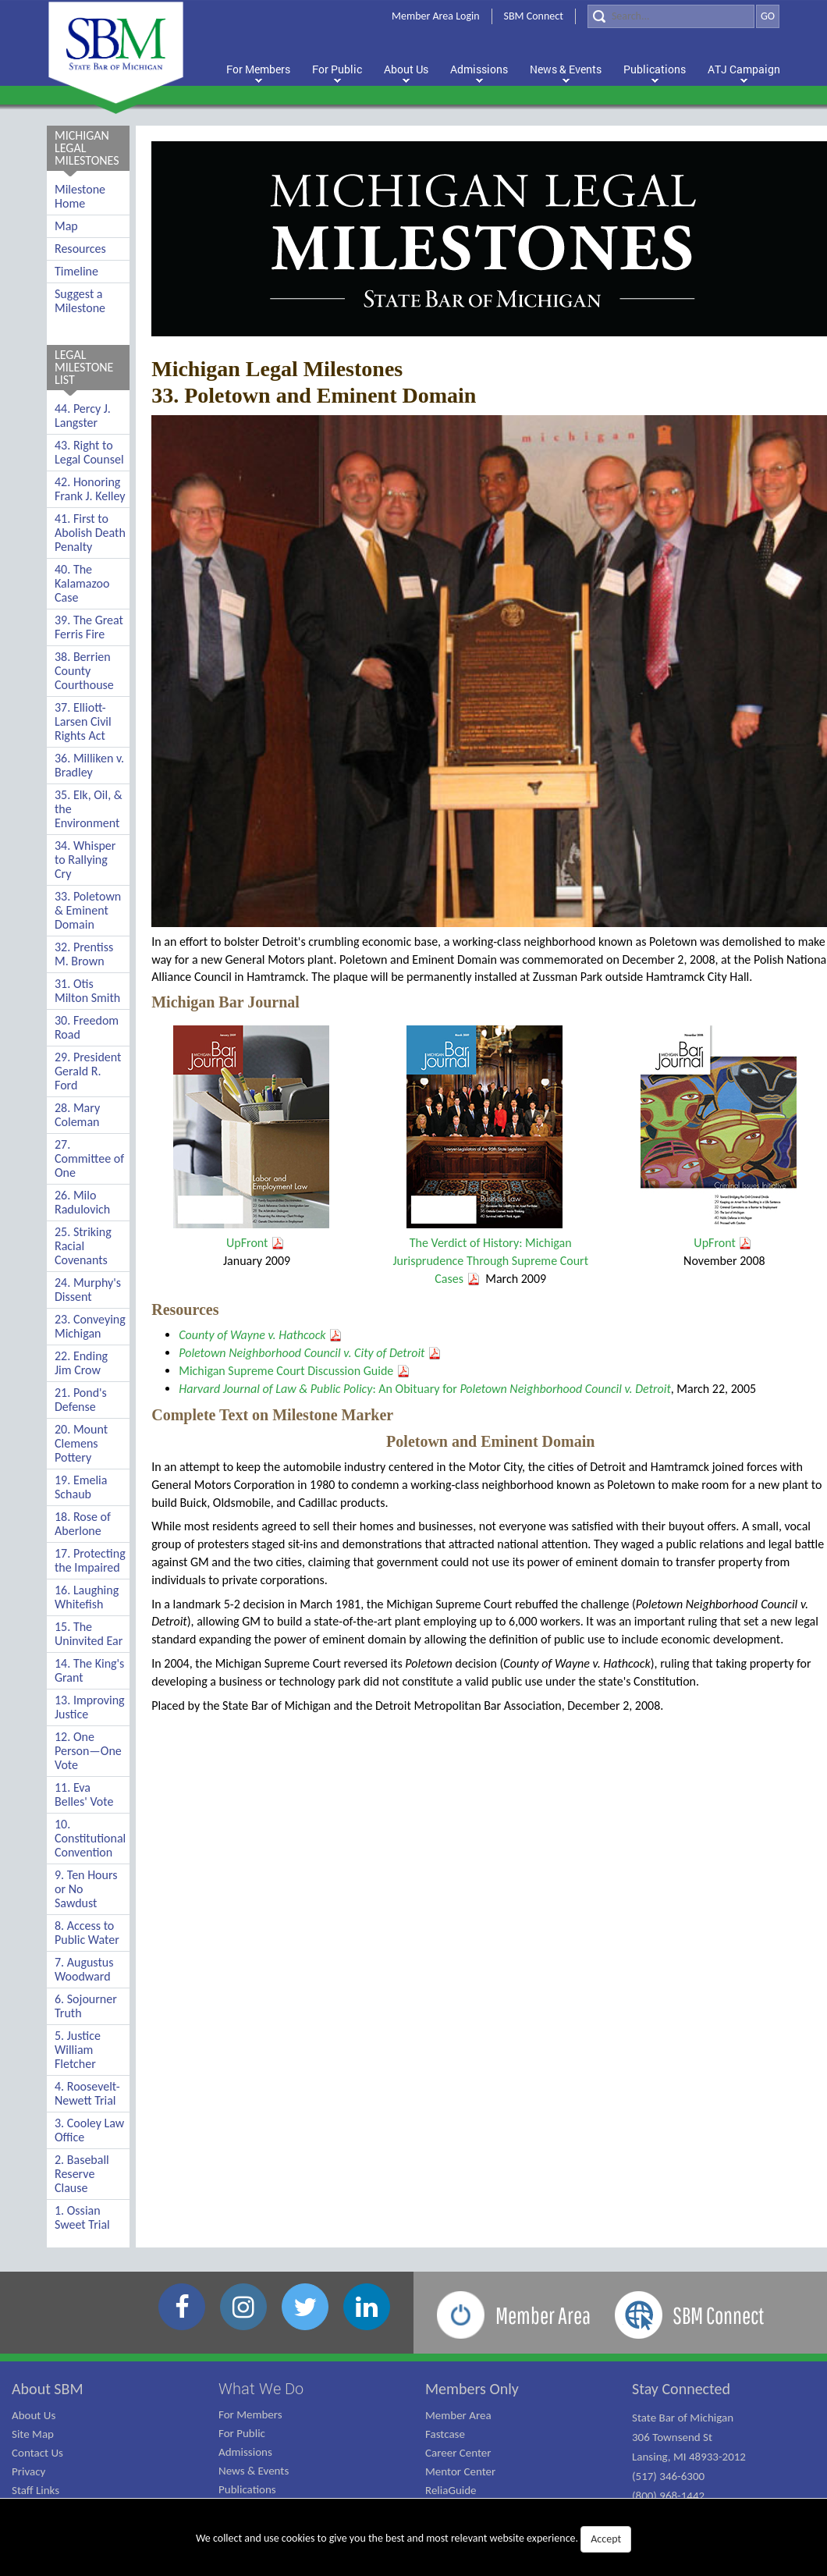 This screenshot has height=2576, width=827. Describe the element at coordinates (28, 2471) in the screenshot. I see `Privacy` at that location.